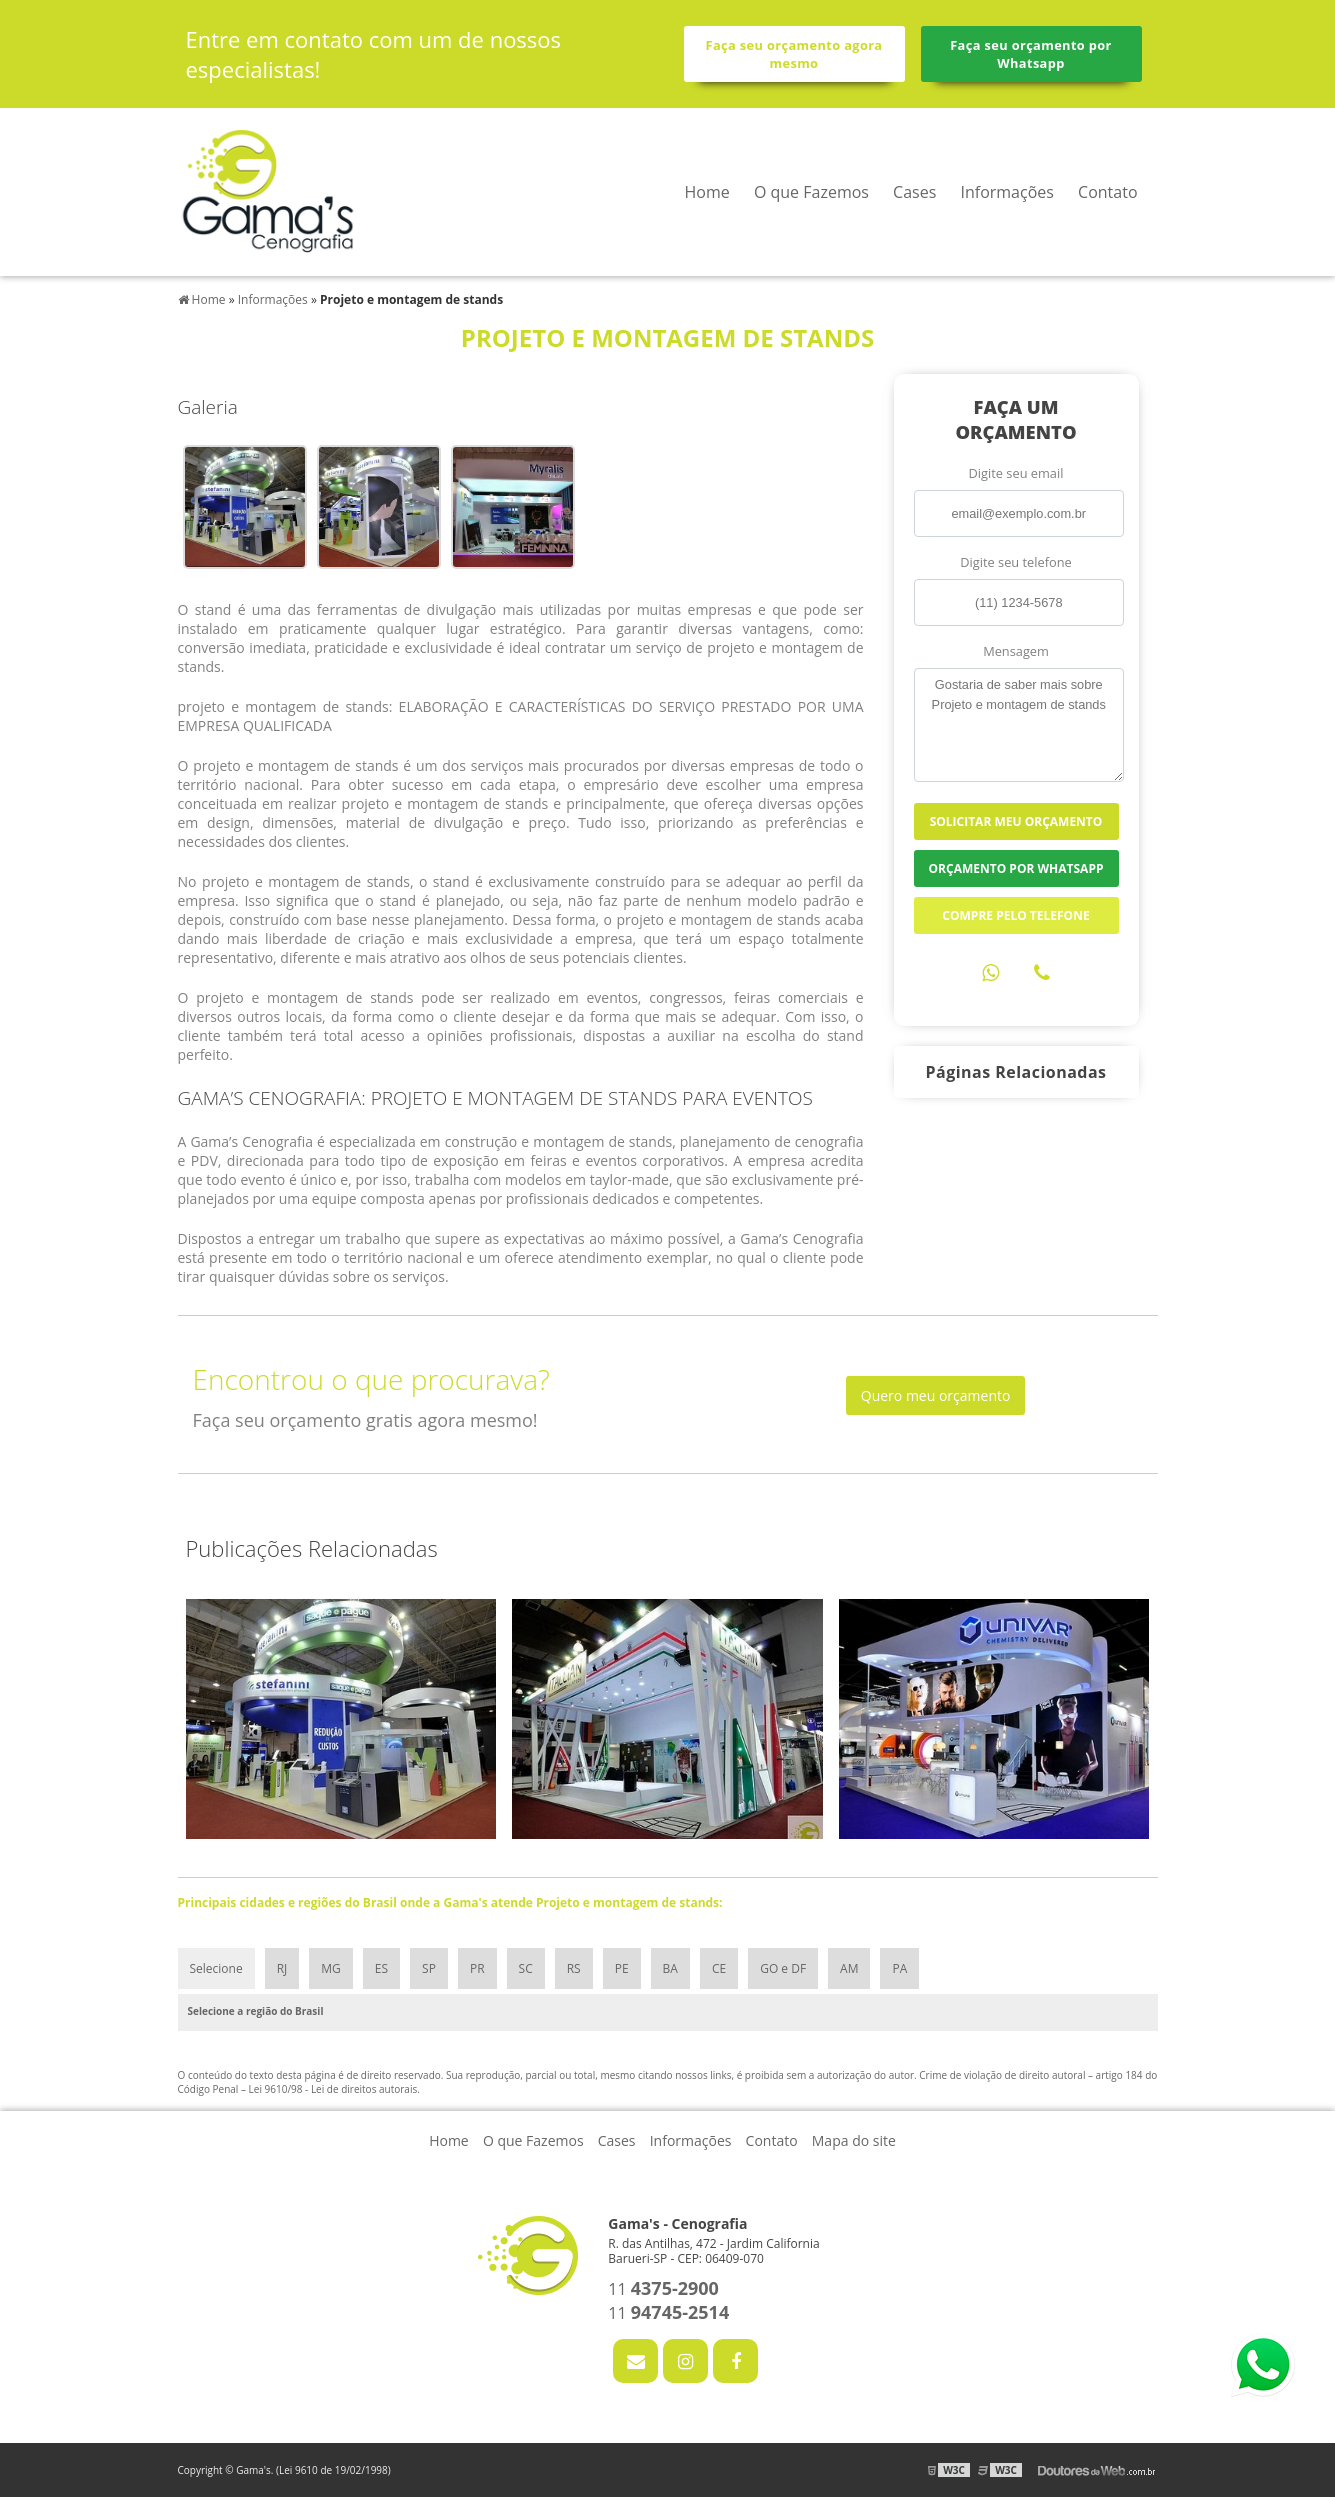  Describe the element at coordinates (526, 1968) in the screenshot. I see `SC` at that location.